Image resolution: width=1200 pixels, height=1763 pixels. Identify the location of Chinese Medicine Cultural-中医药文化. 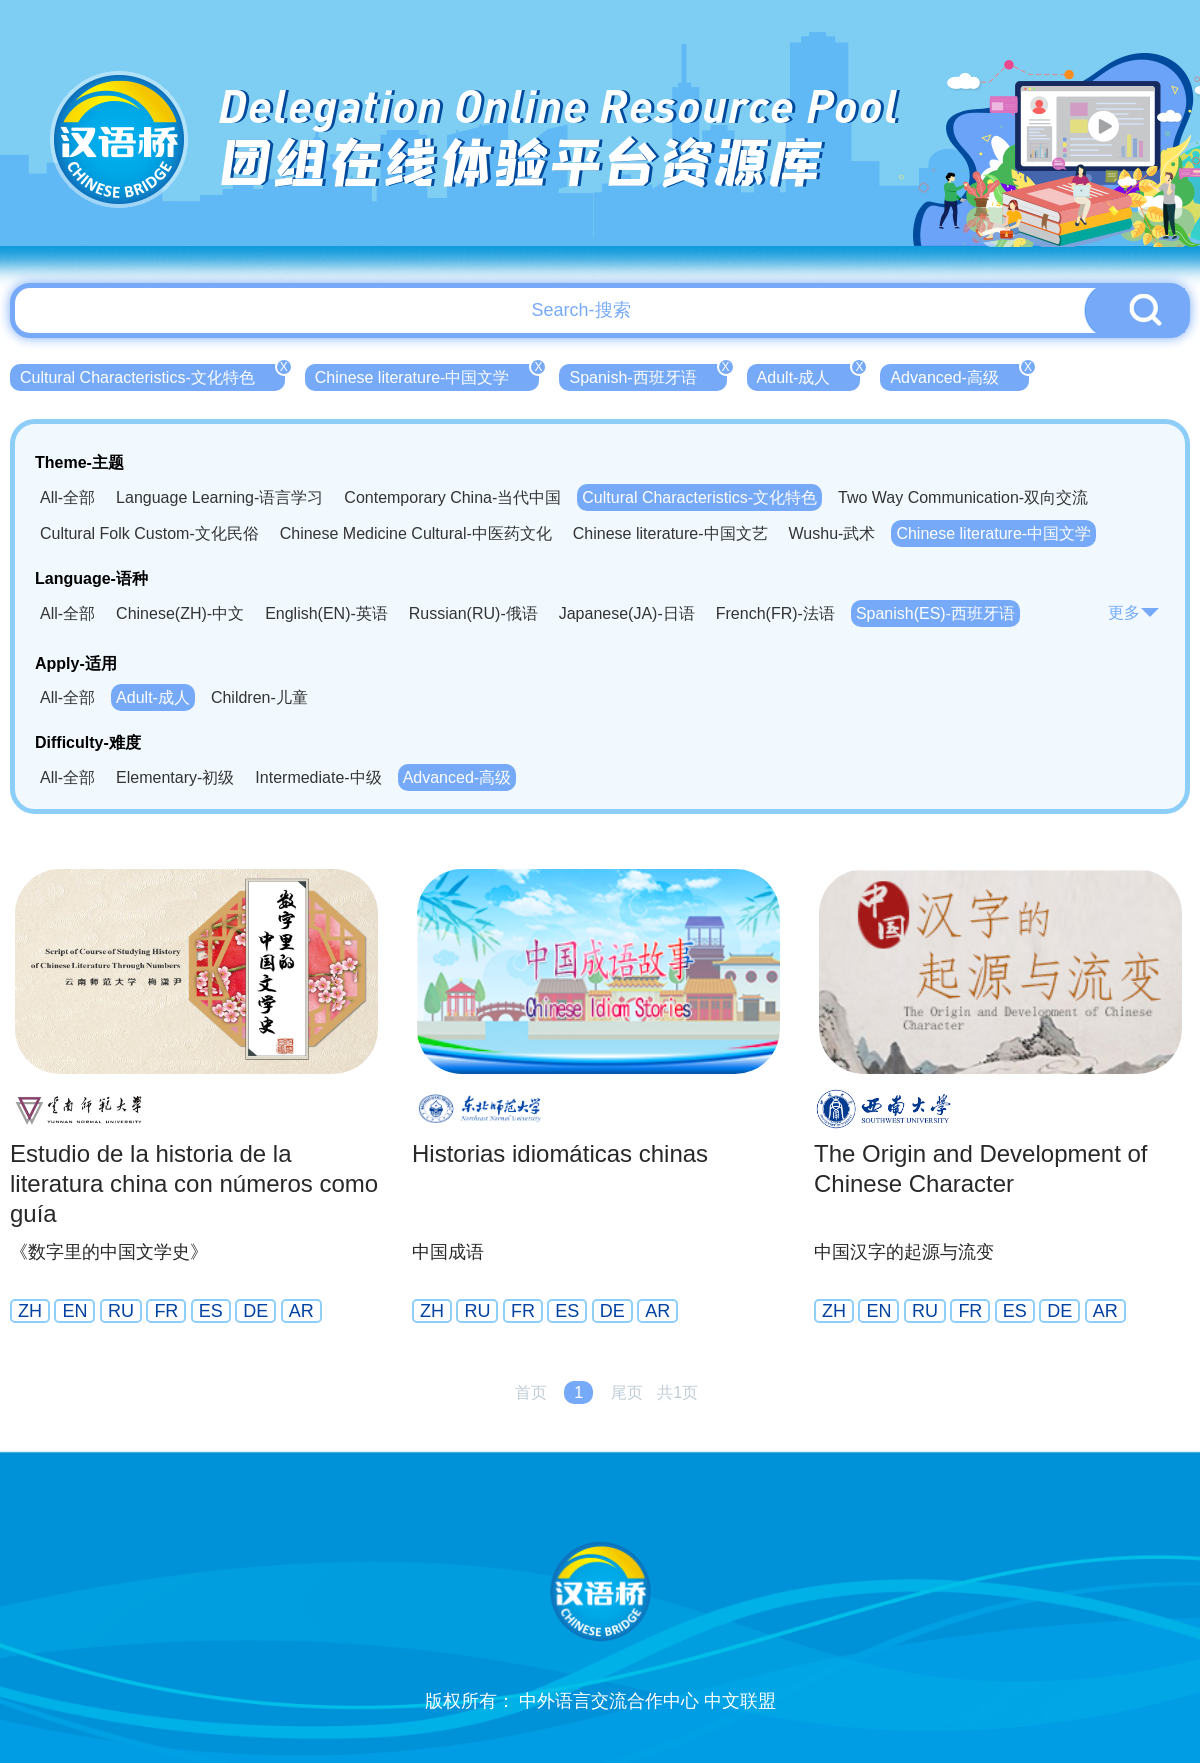
(416, 533).